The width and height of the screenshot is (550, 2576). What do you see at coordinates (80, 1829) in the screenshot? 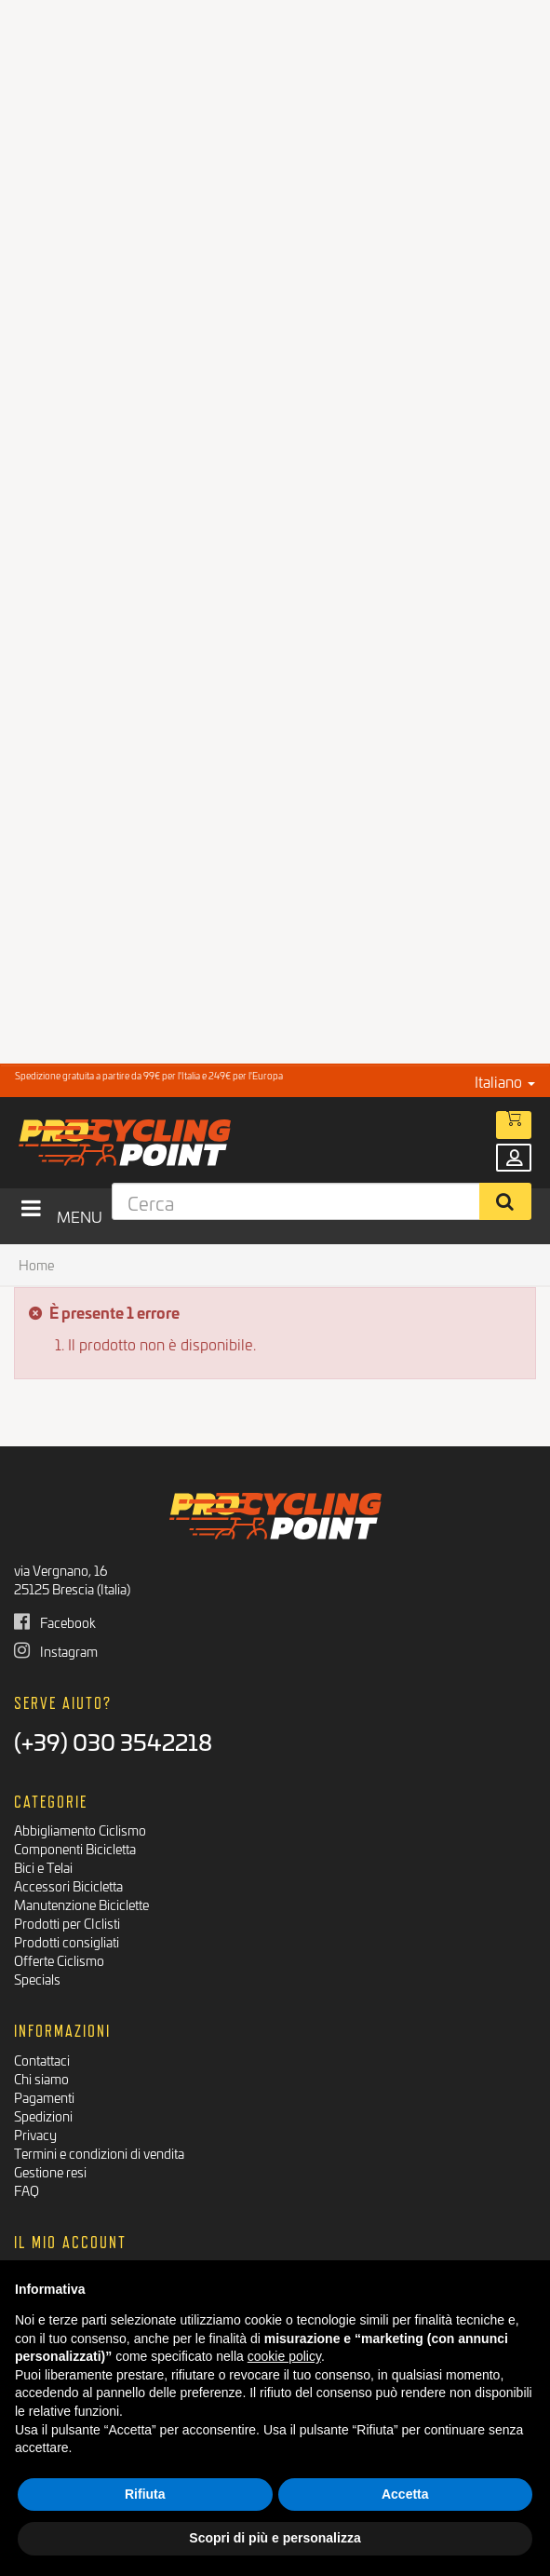
I see `Abbigliamento Ciclismo` at bounding box center [80, 1829].